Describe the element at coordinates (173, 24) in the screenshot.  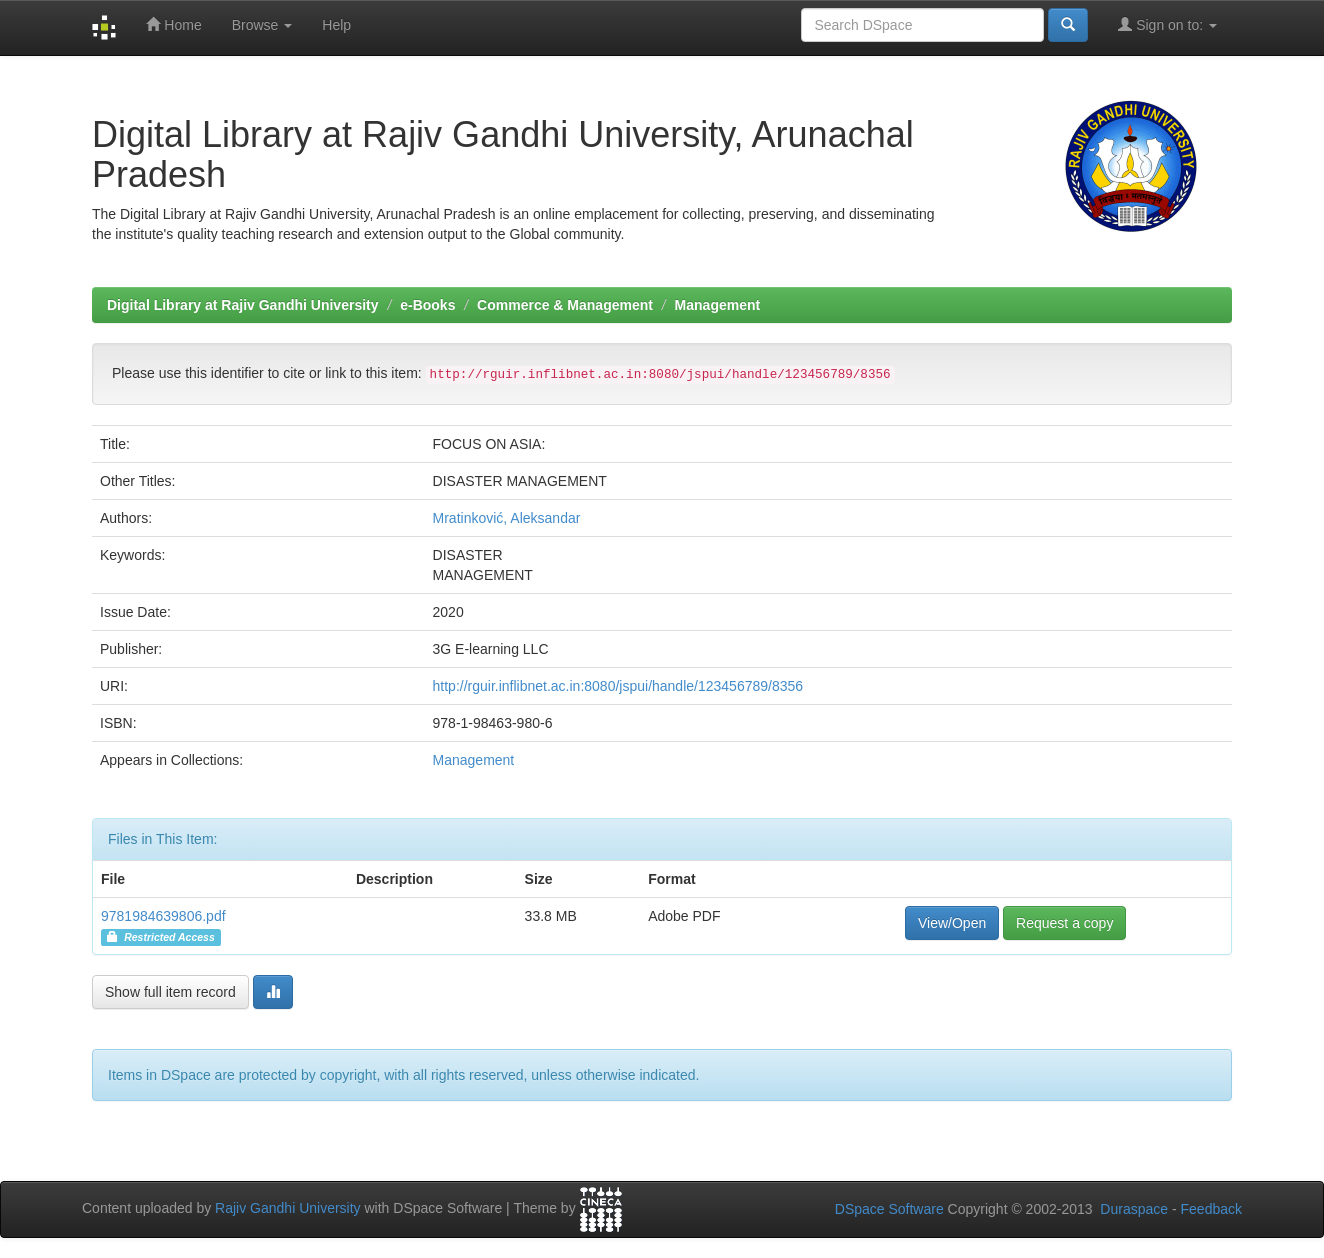
I see `Home` at that location.